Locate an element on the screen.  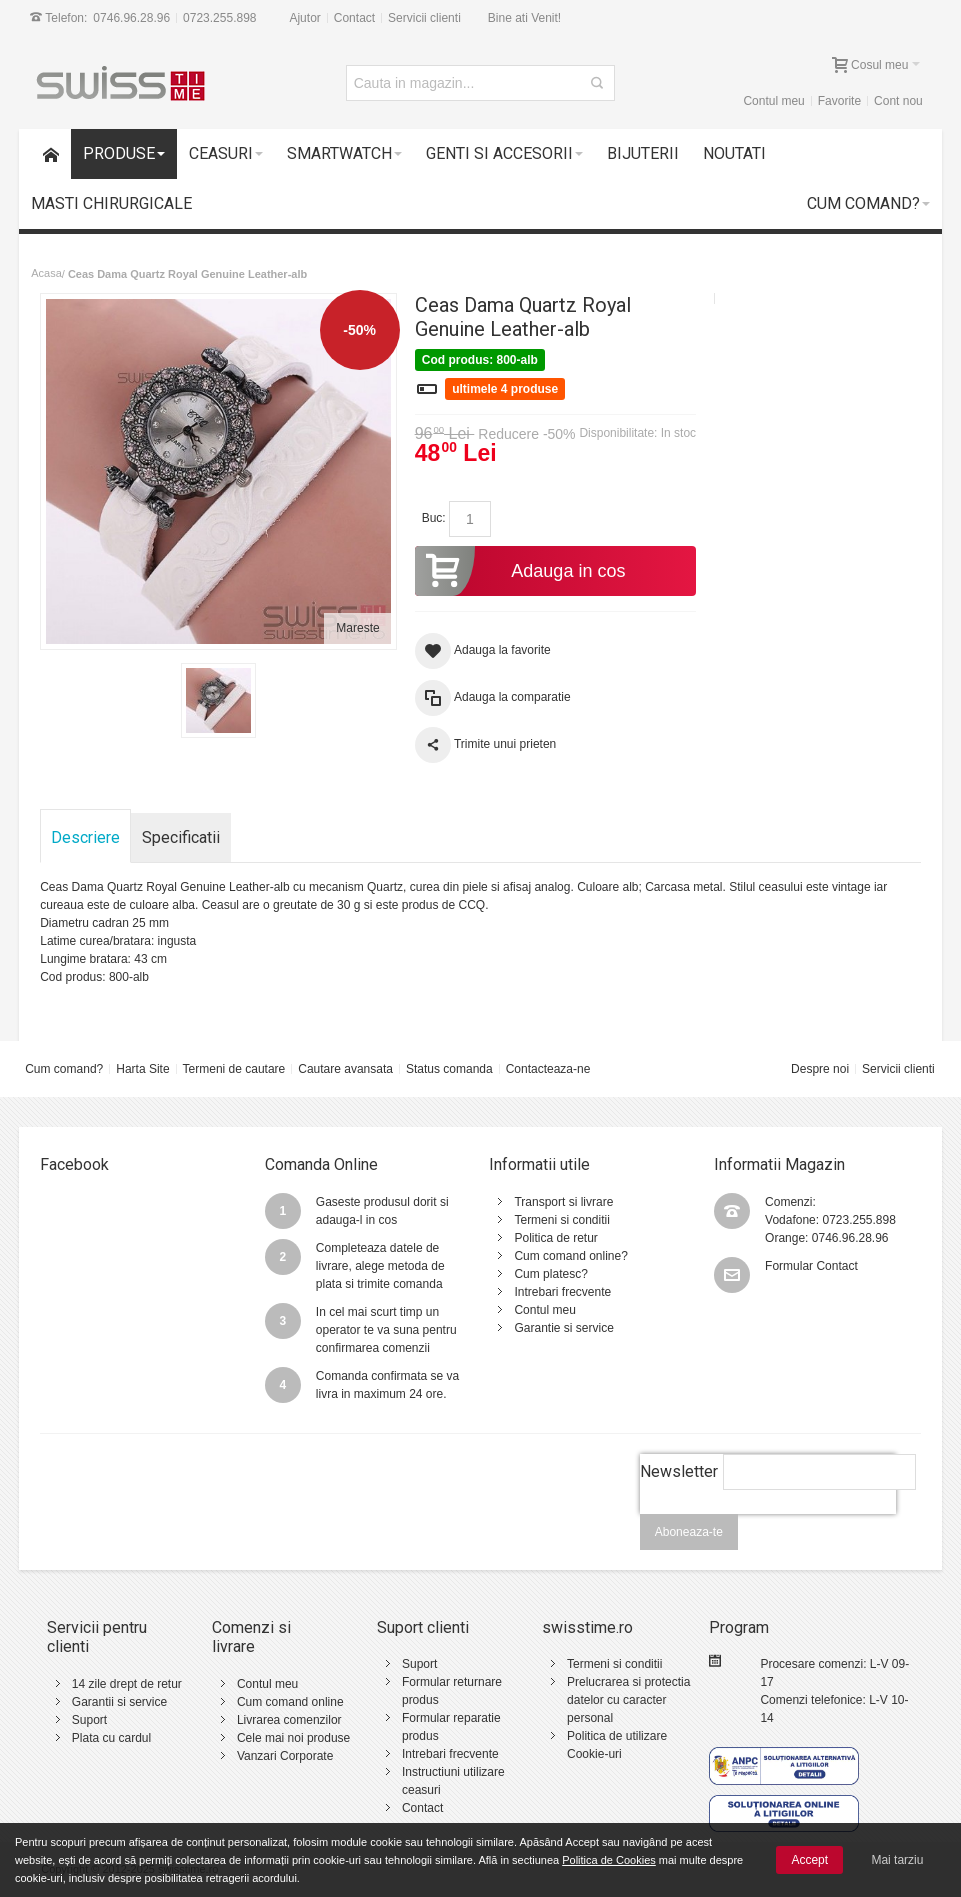
Despre noi is located at coordinates (820, 1069).